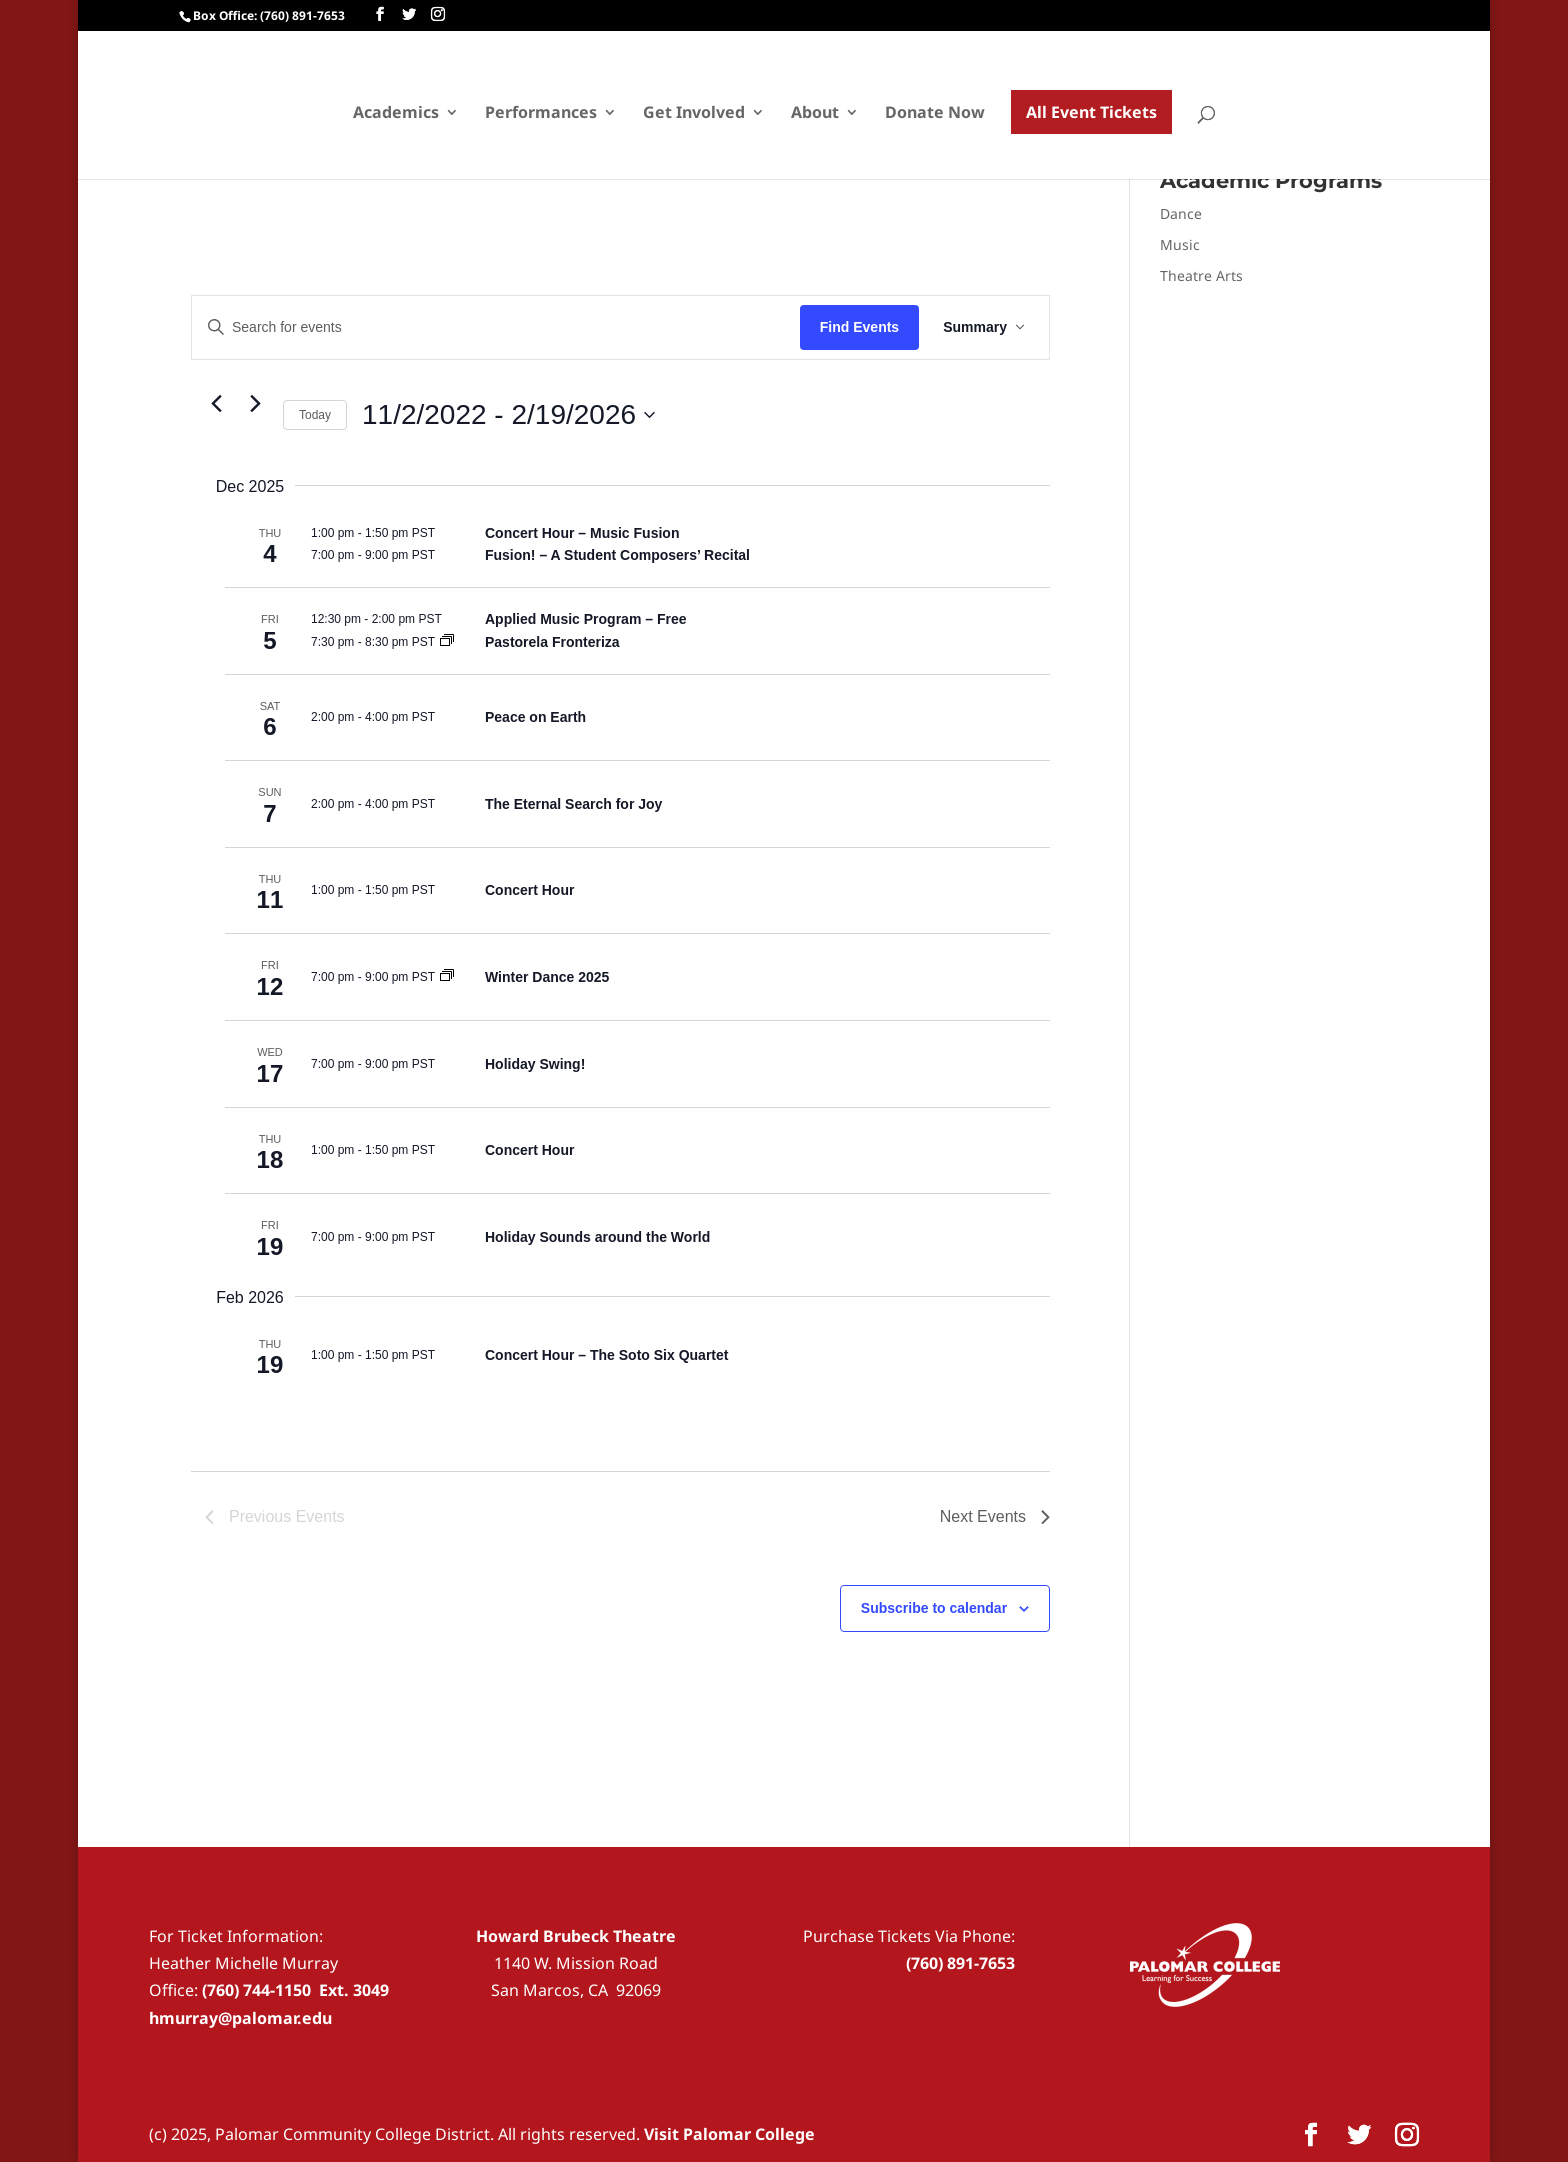  I want to click on [Event series: Pastorela Fronteriza], so click(447, 642).